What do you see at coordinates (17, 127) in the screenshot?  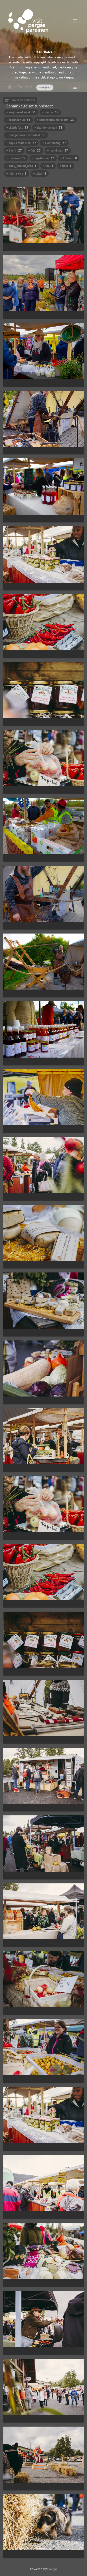 I see `+ skördefest` at bounding box center [17, 127].